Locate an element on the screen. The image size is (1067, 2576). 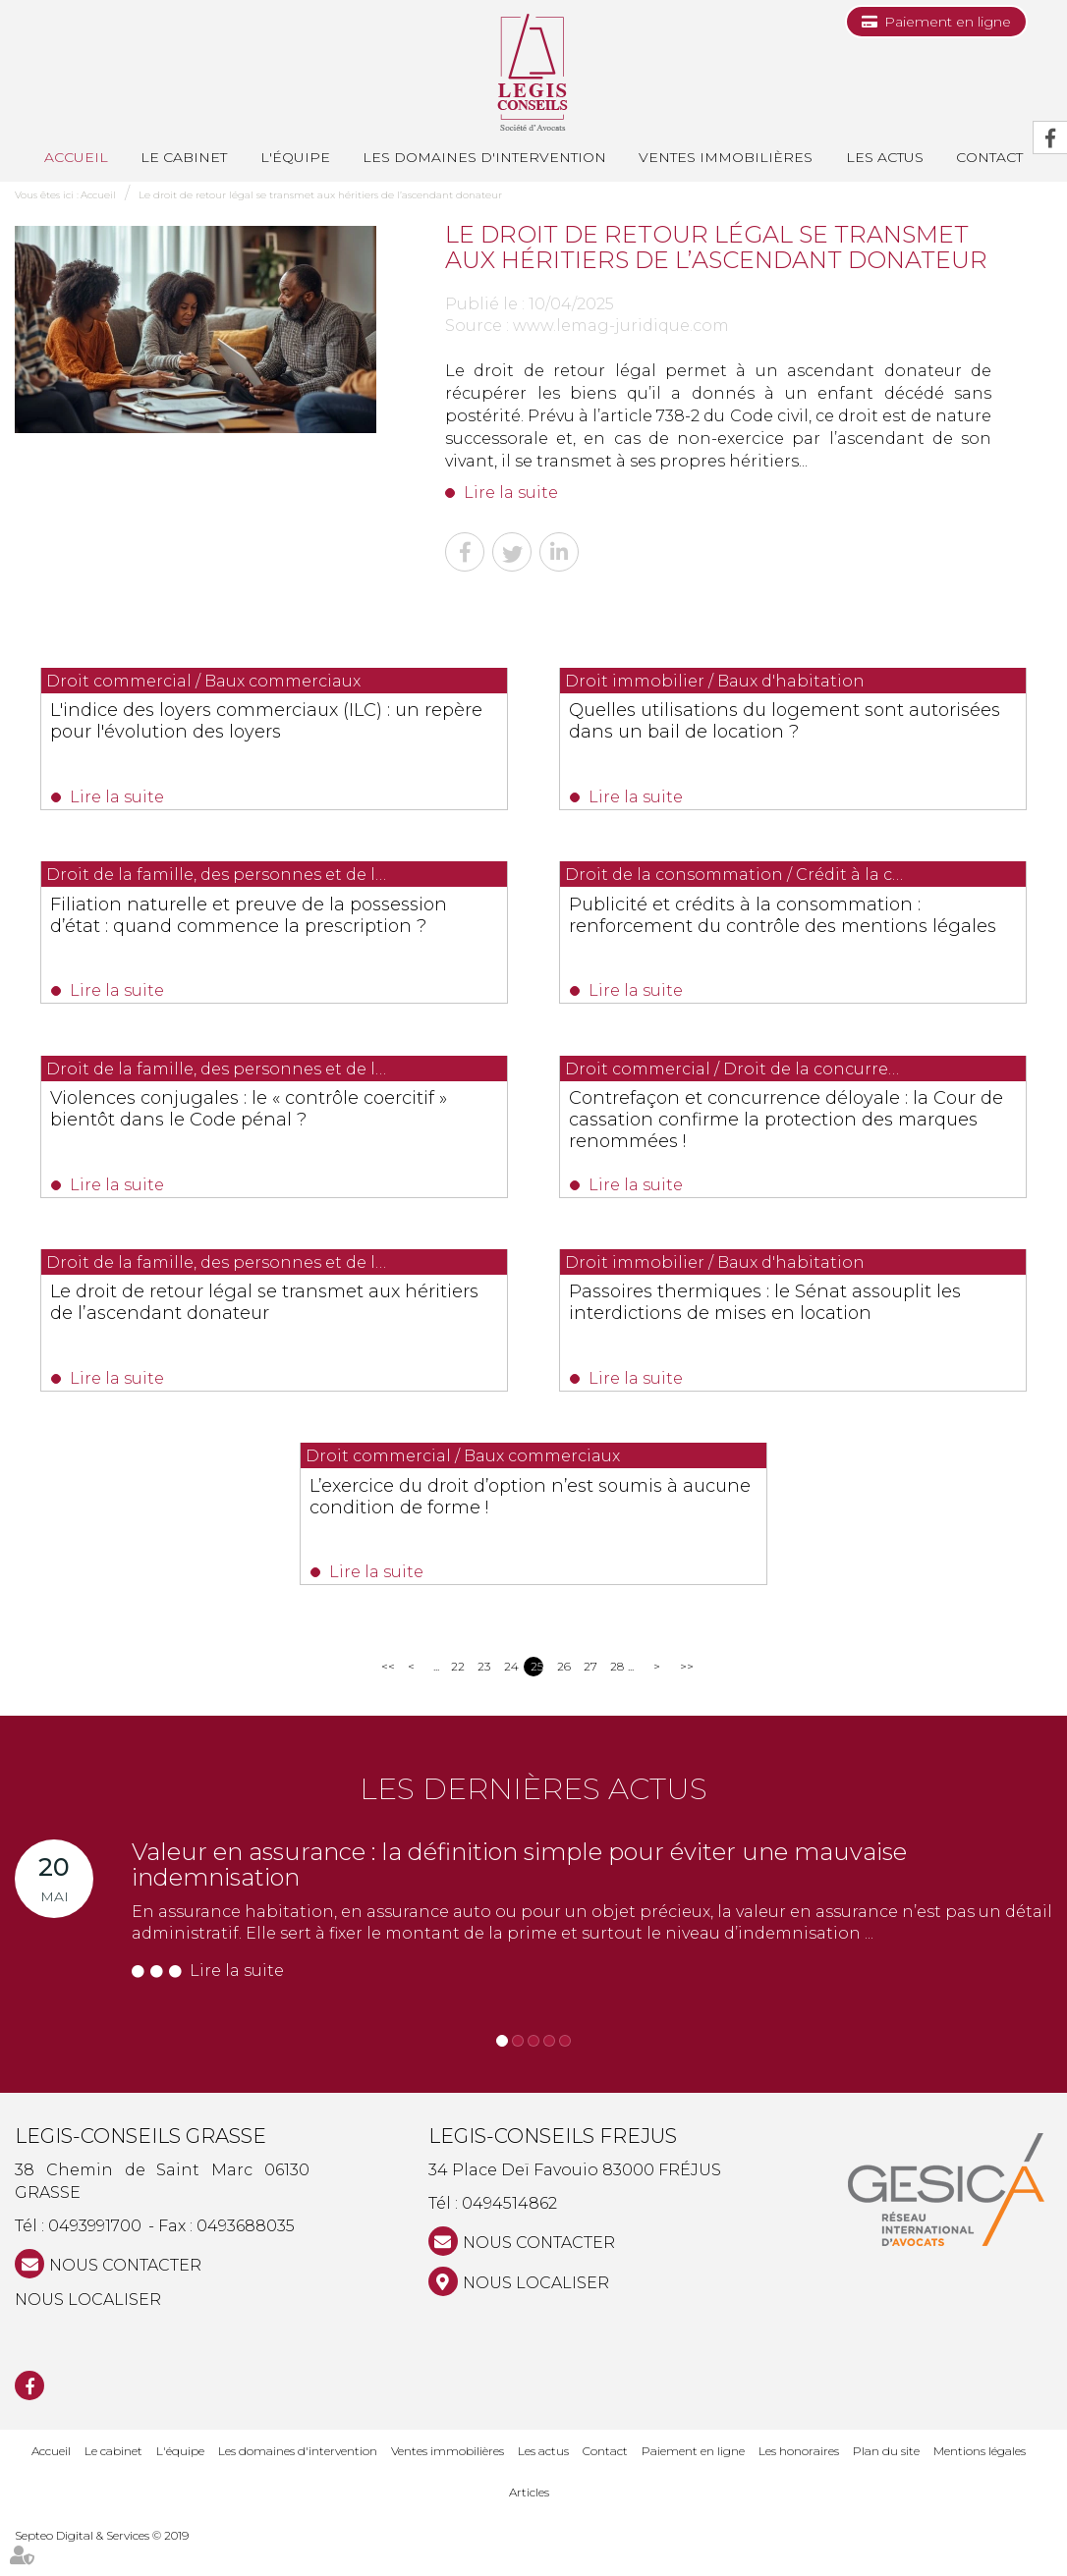
Le cabinet is located at coordinates (183, 157).